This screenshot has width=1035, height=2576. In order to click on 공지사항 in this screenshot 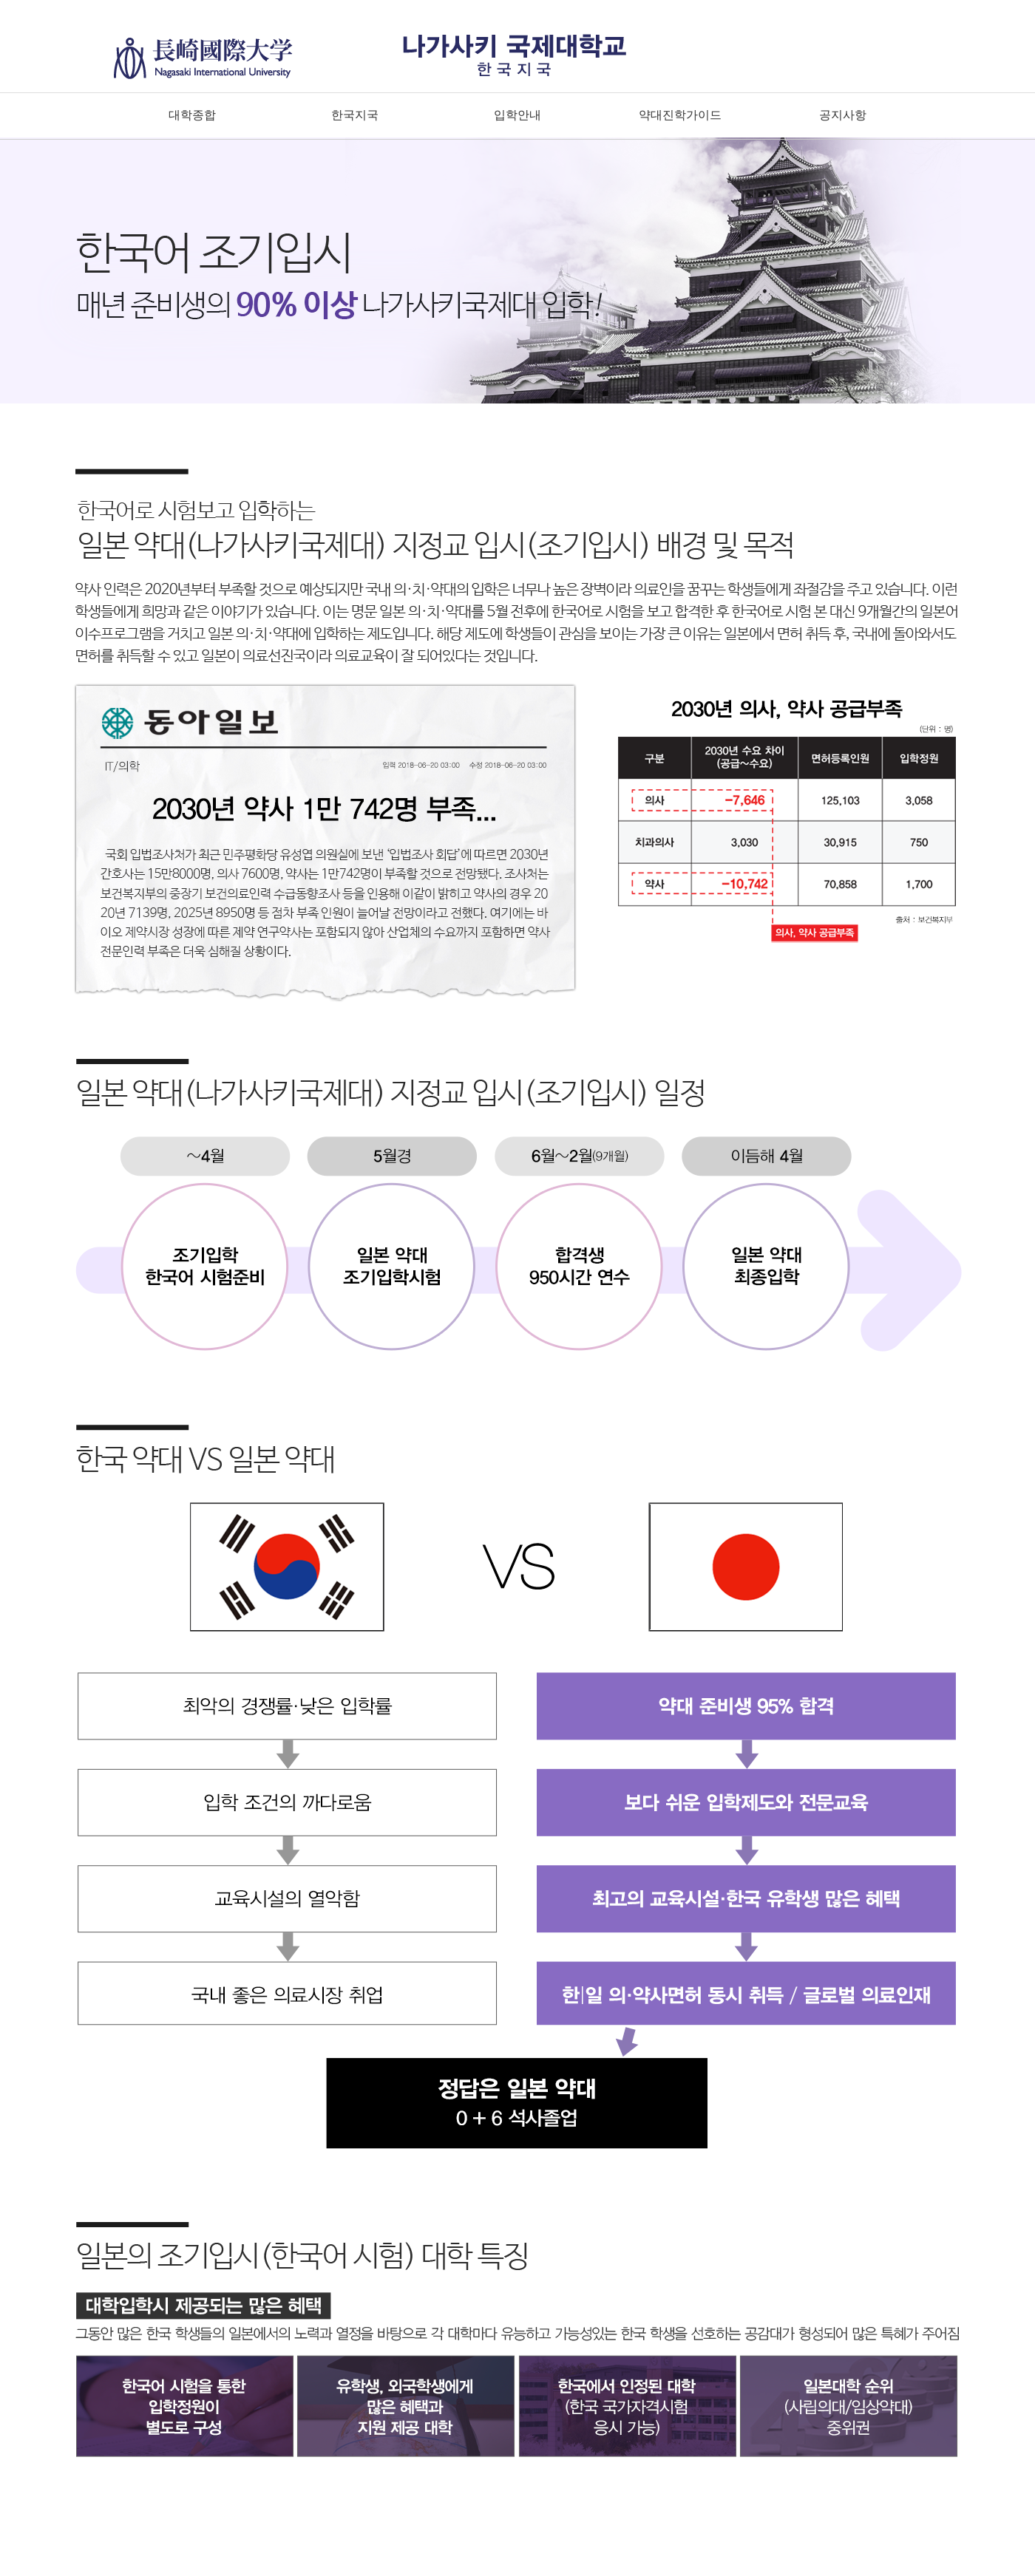, I will do `click(842, 115)`.